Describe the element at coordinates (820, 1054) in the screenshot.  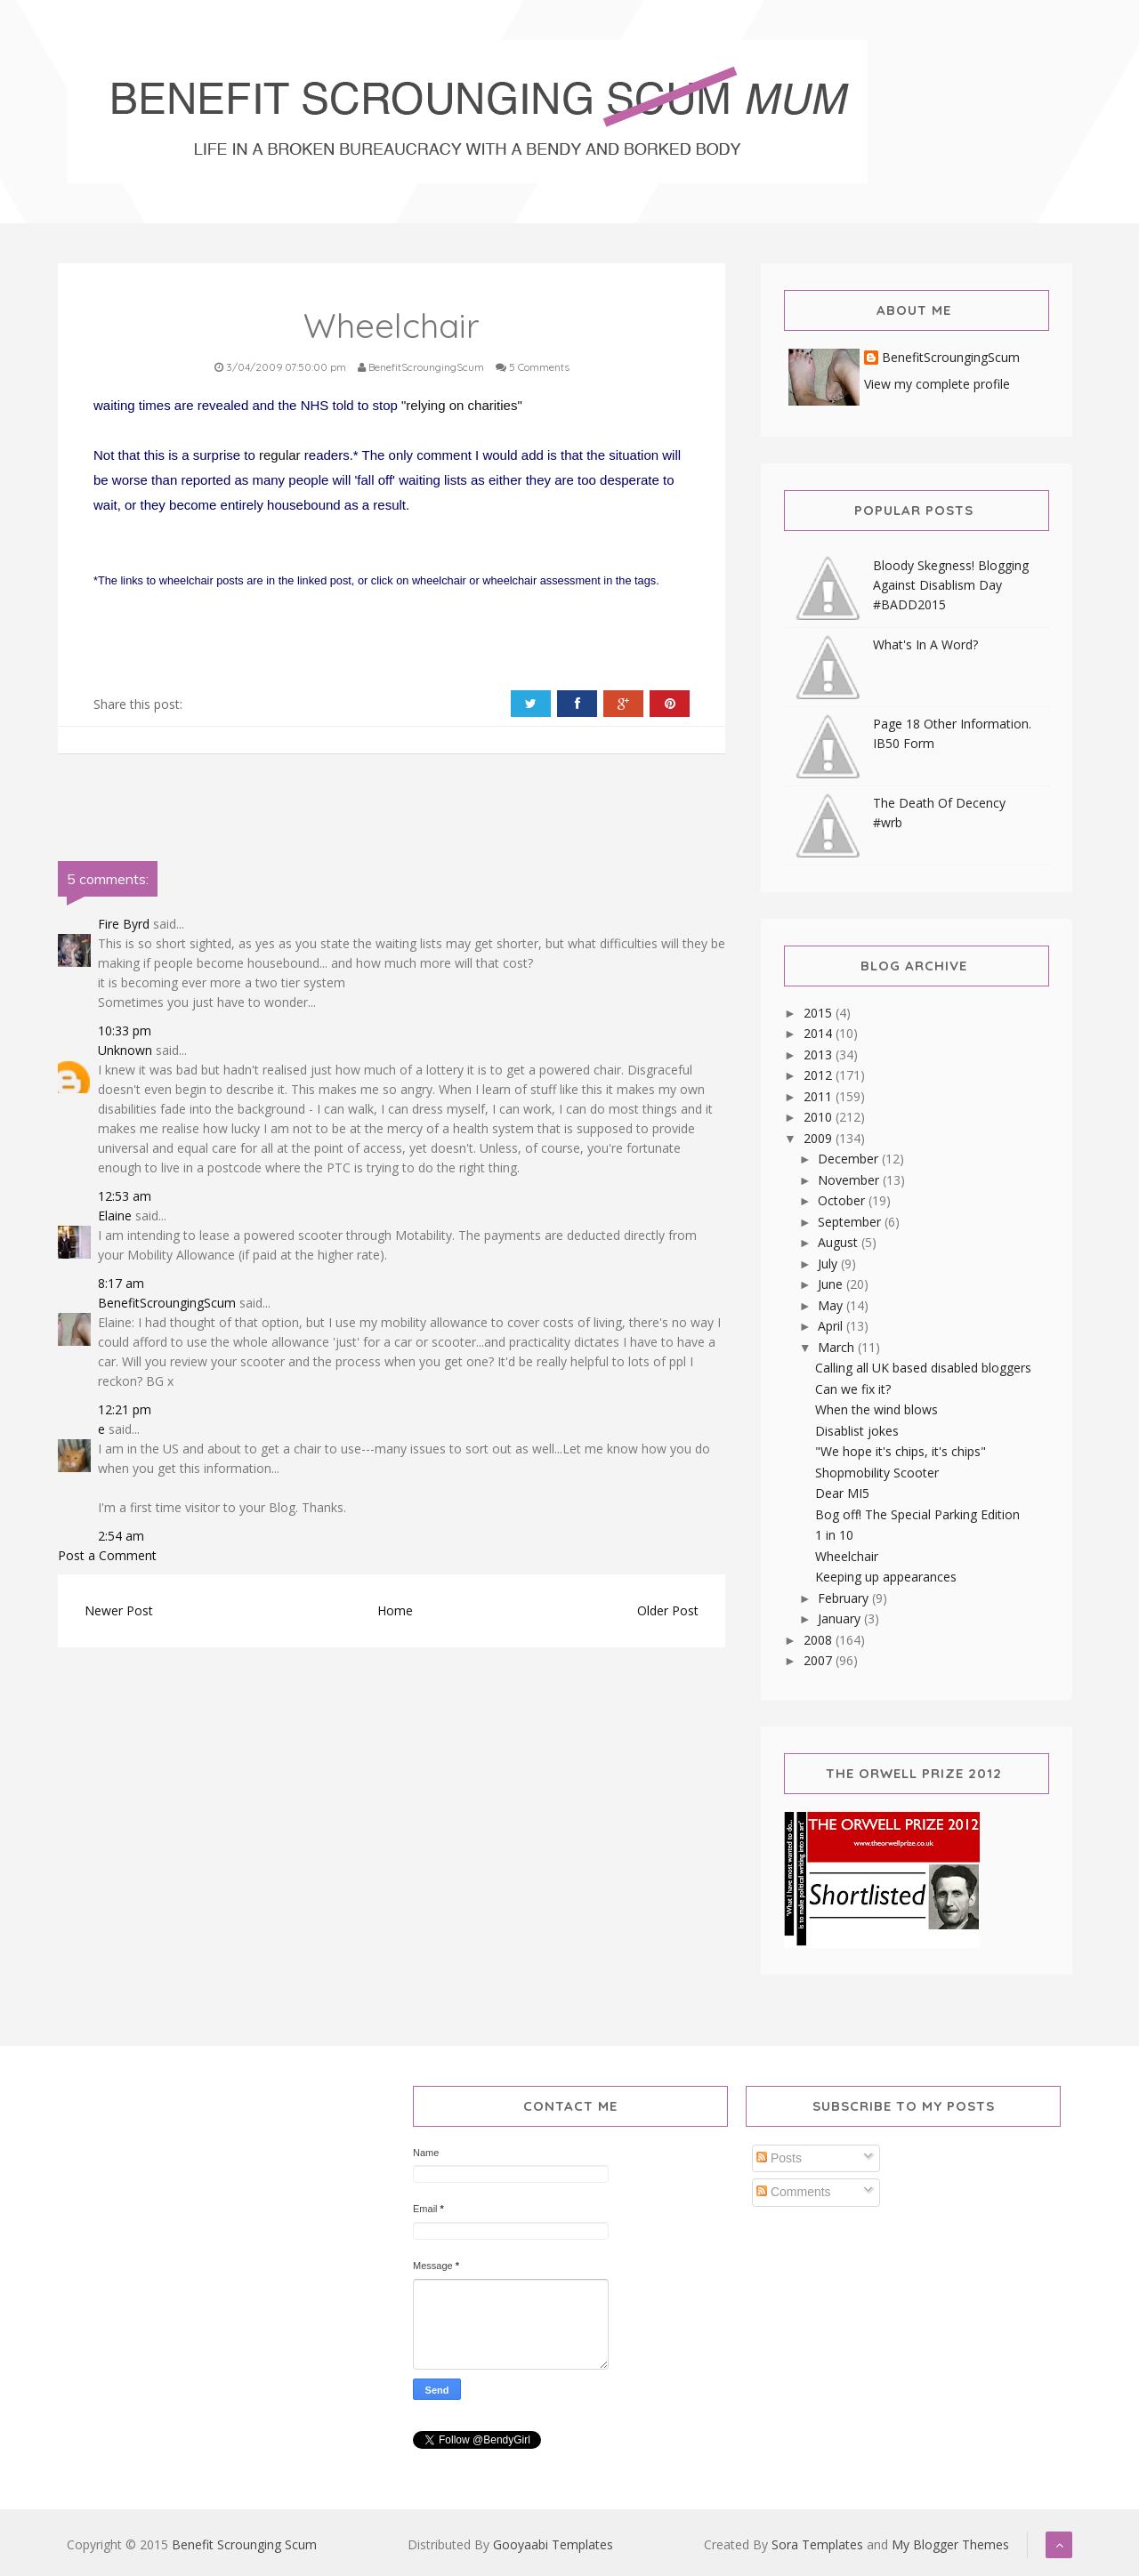
I see `2013` at that location.